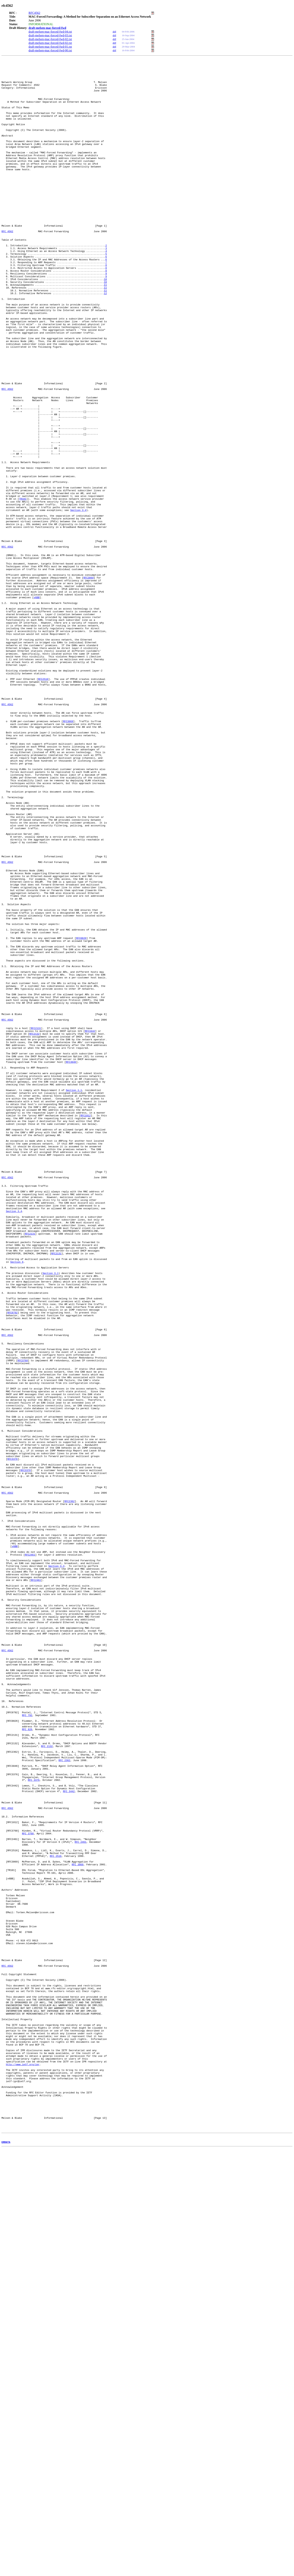  I want to click on RFC 826, so click(27, 2063).